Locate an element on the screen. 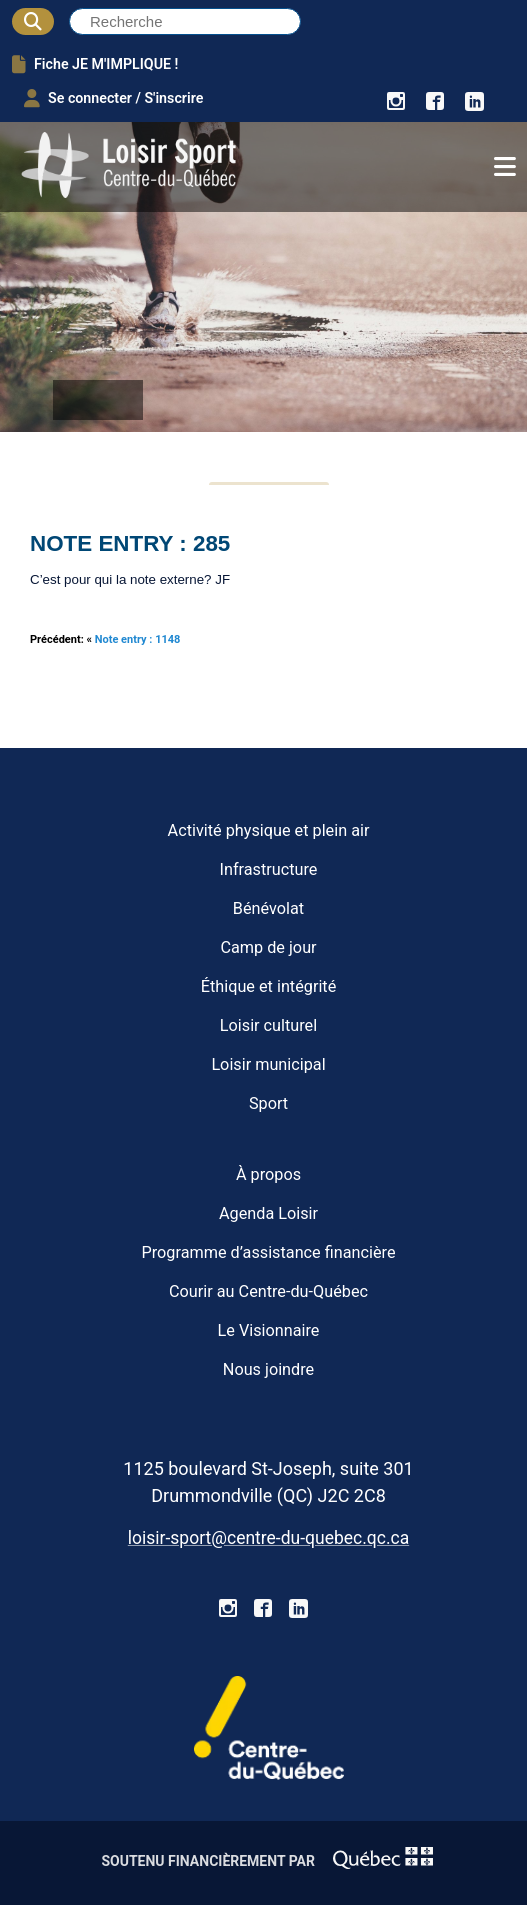 The image size is (527, 1905). Sport is located at coordinates (268, 1103).